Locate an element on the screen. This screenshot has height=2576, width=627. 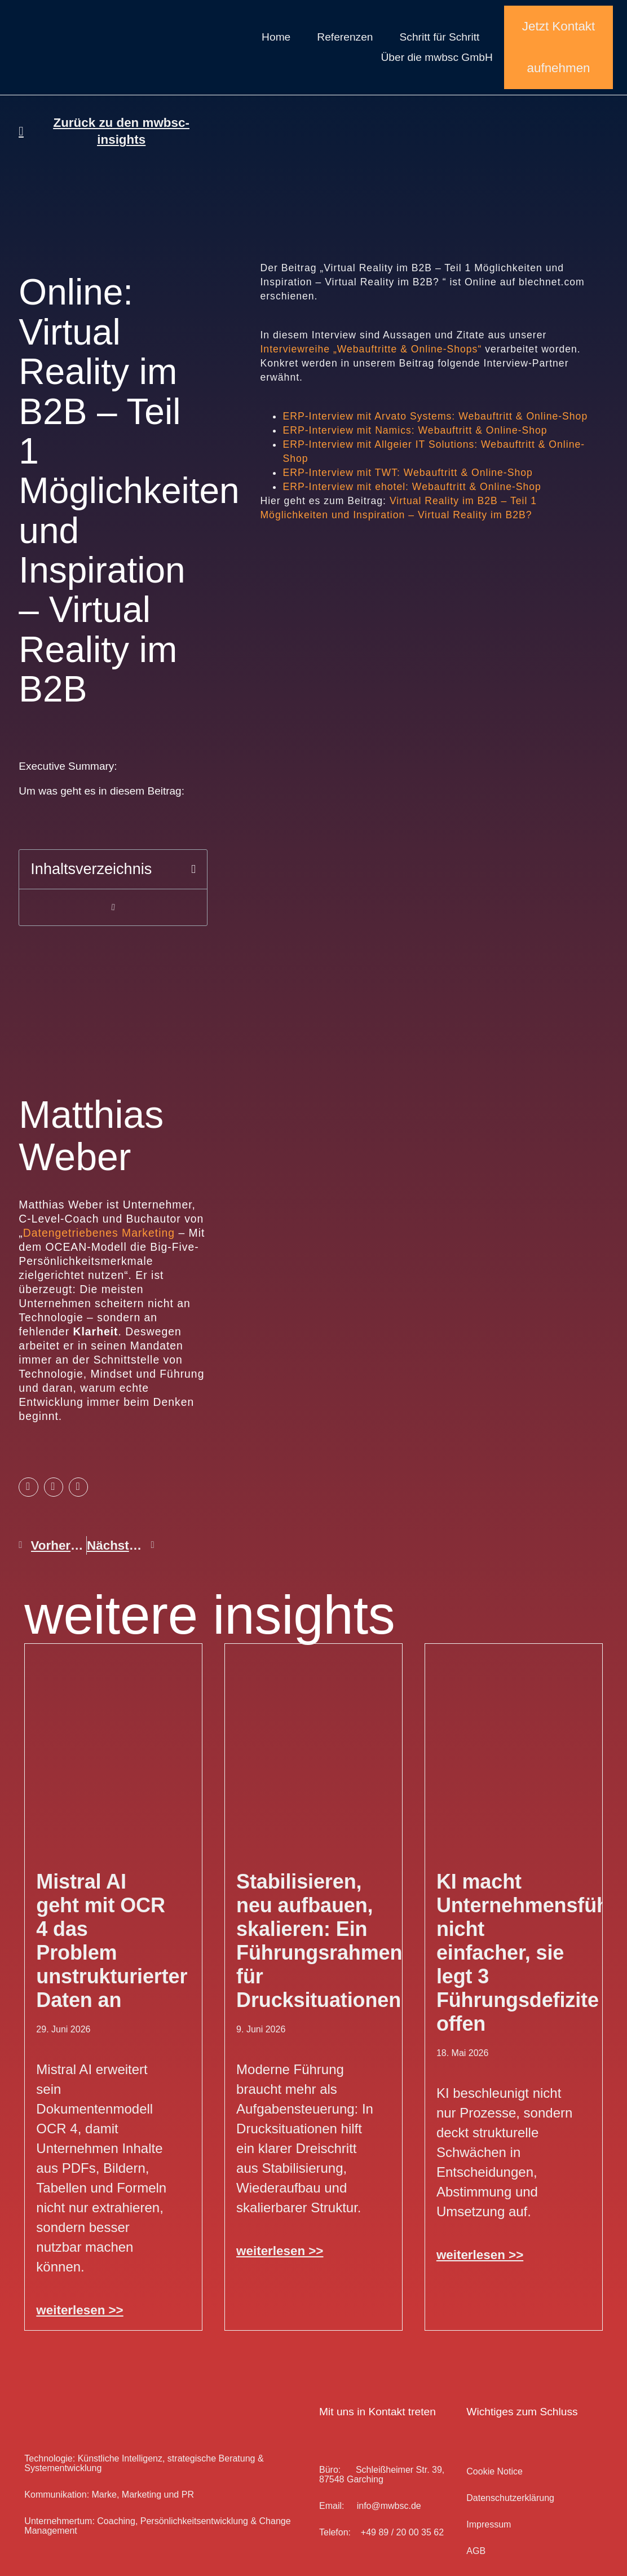
Referenzen is located at coordinates (345, 37).